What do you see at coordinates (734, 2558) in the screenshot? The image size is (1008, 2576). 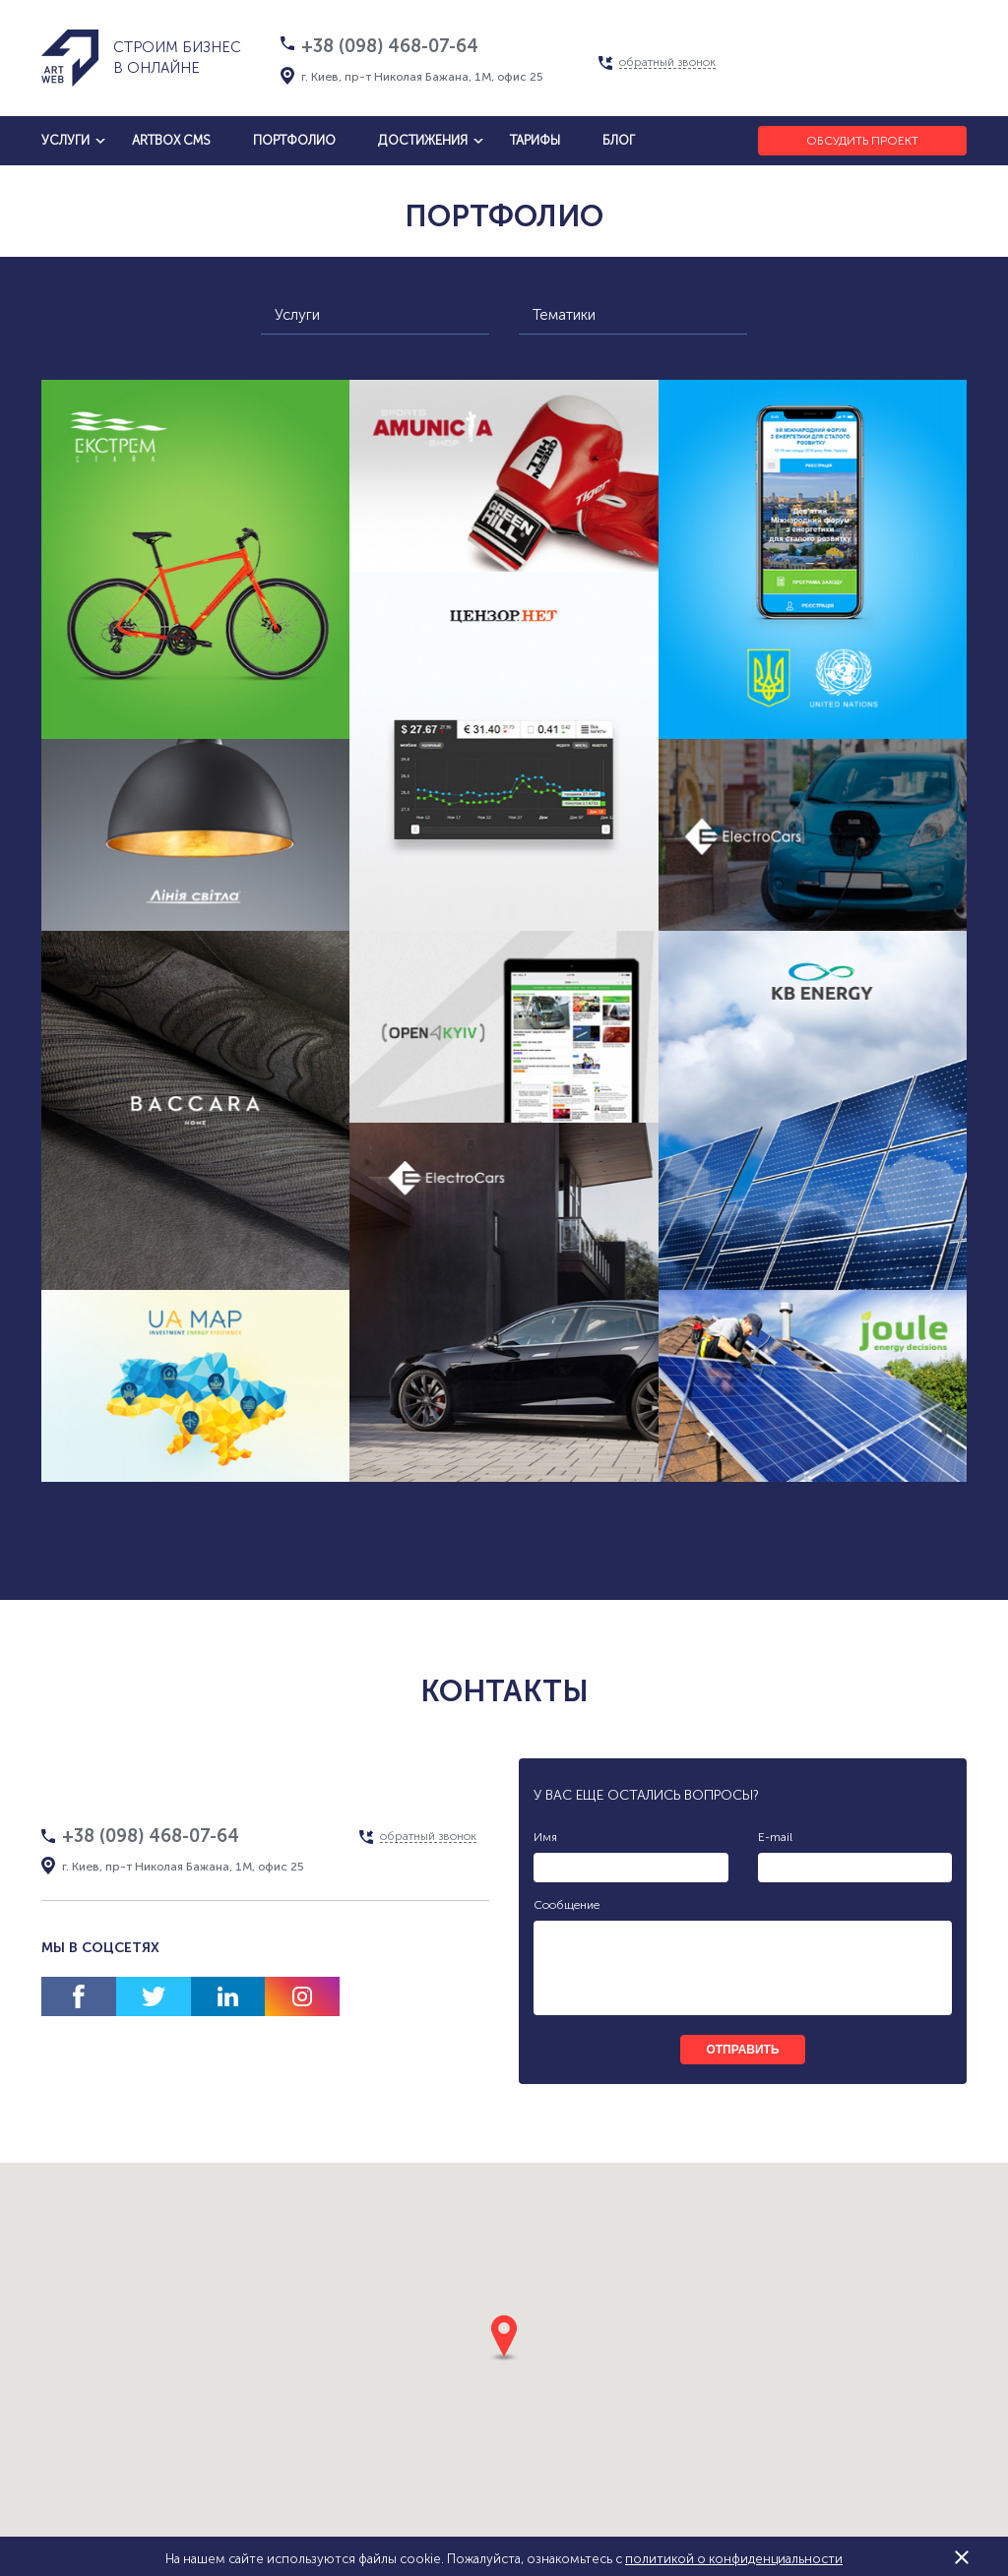 I see `политикой о конфиденциальности` at bounding box center [734, 2558].